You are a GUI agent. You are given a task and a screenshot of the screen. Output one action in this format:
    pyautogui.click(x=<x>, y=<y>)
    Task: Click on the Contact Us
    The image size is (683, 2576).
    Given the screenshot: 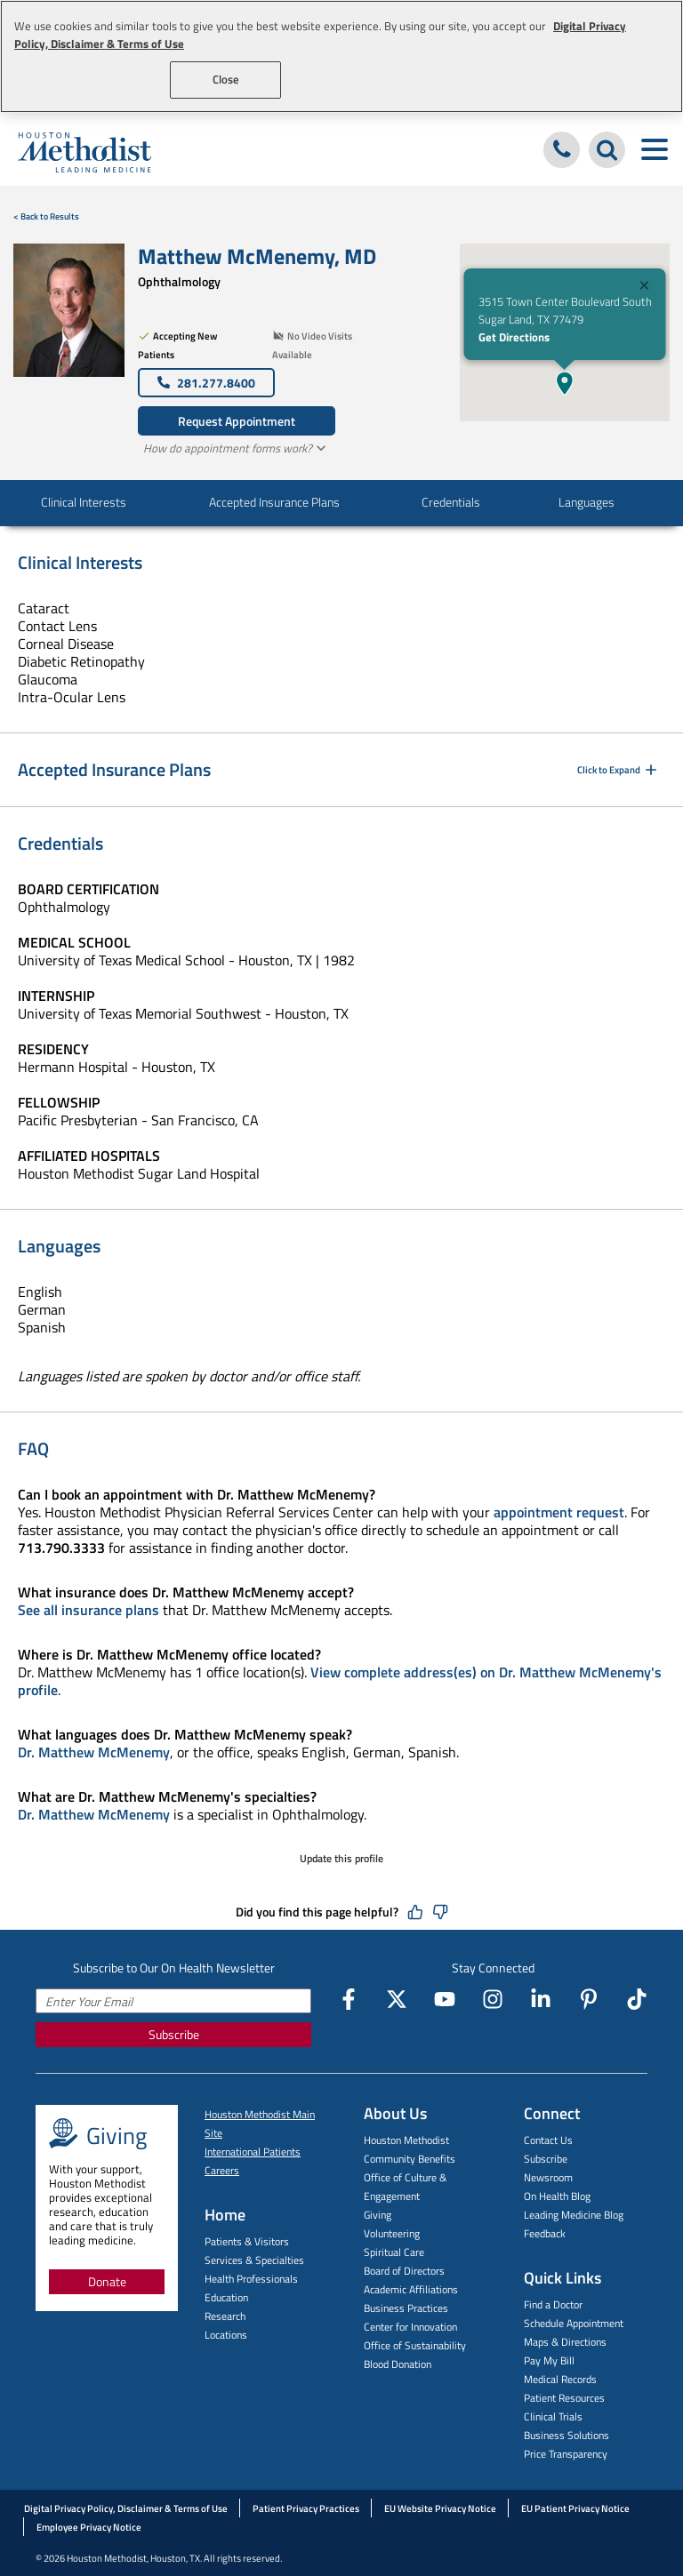 What is the action you would take?
    pyautogui.click(x=548, y=2140)
    